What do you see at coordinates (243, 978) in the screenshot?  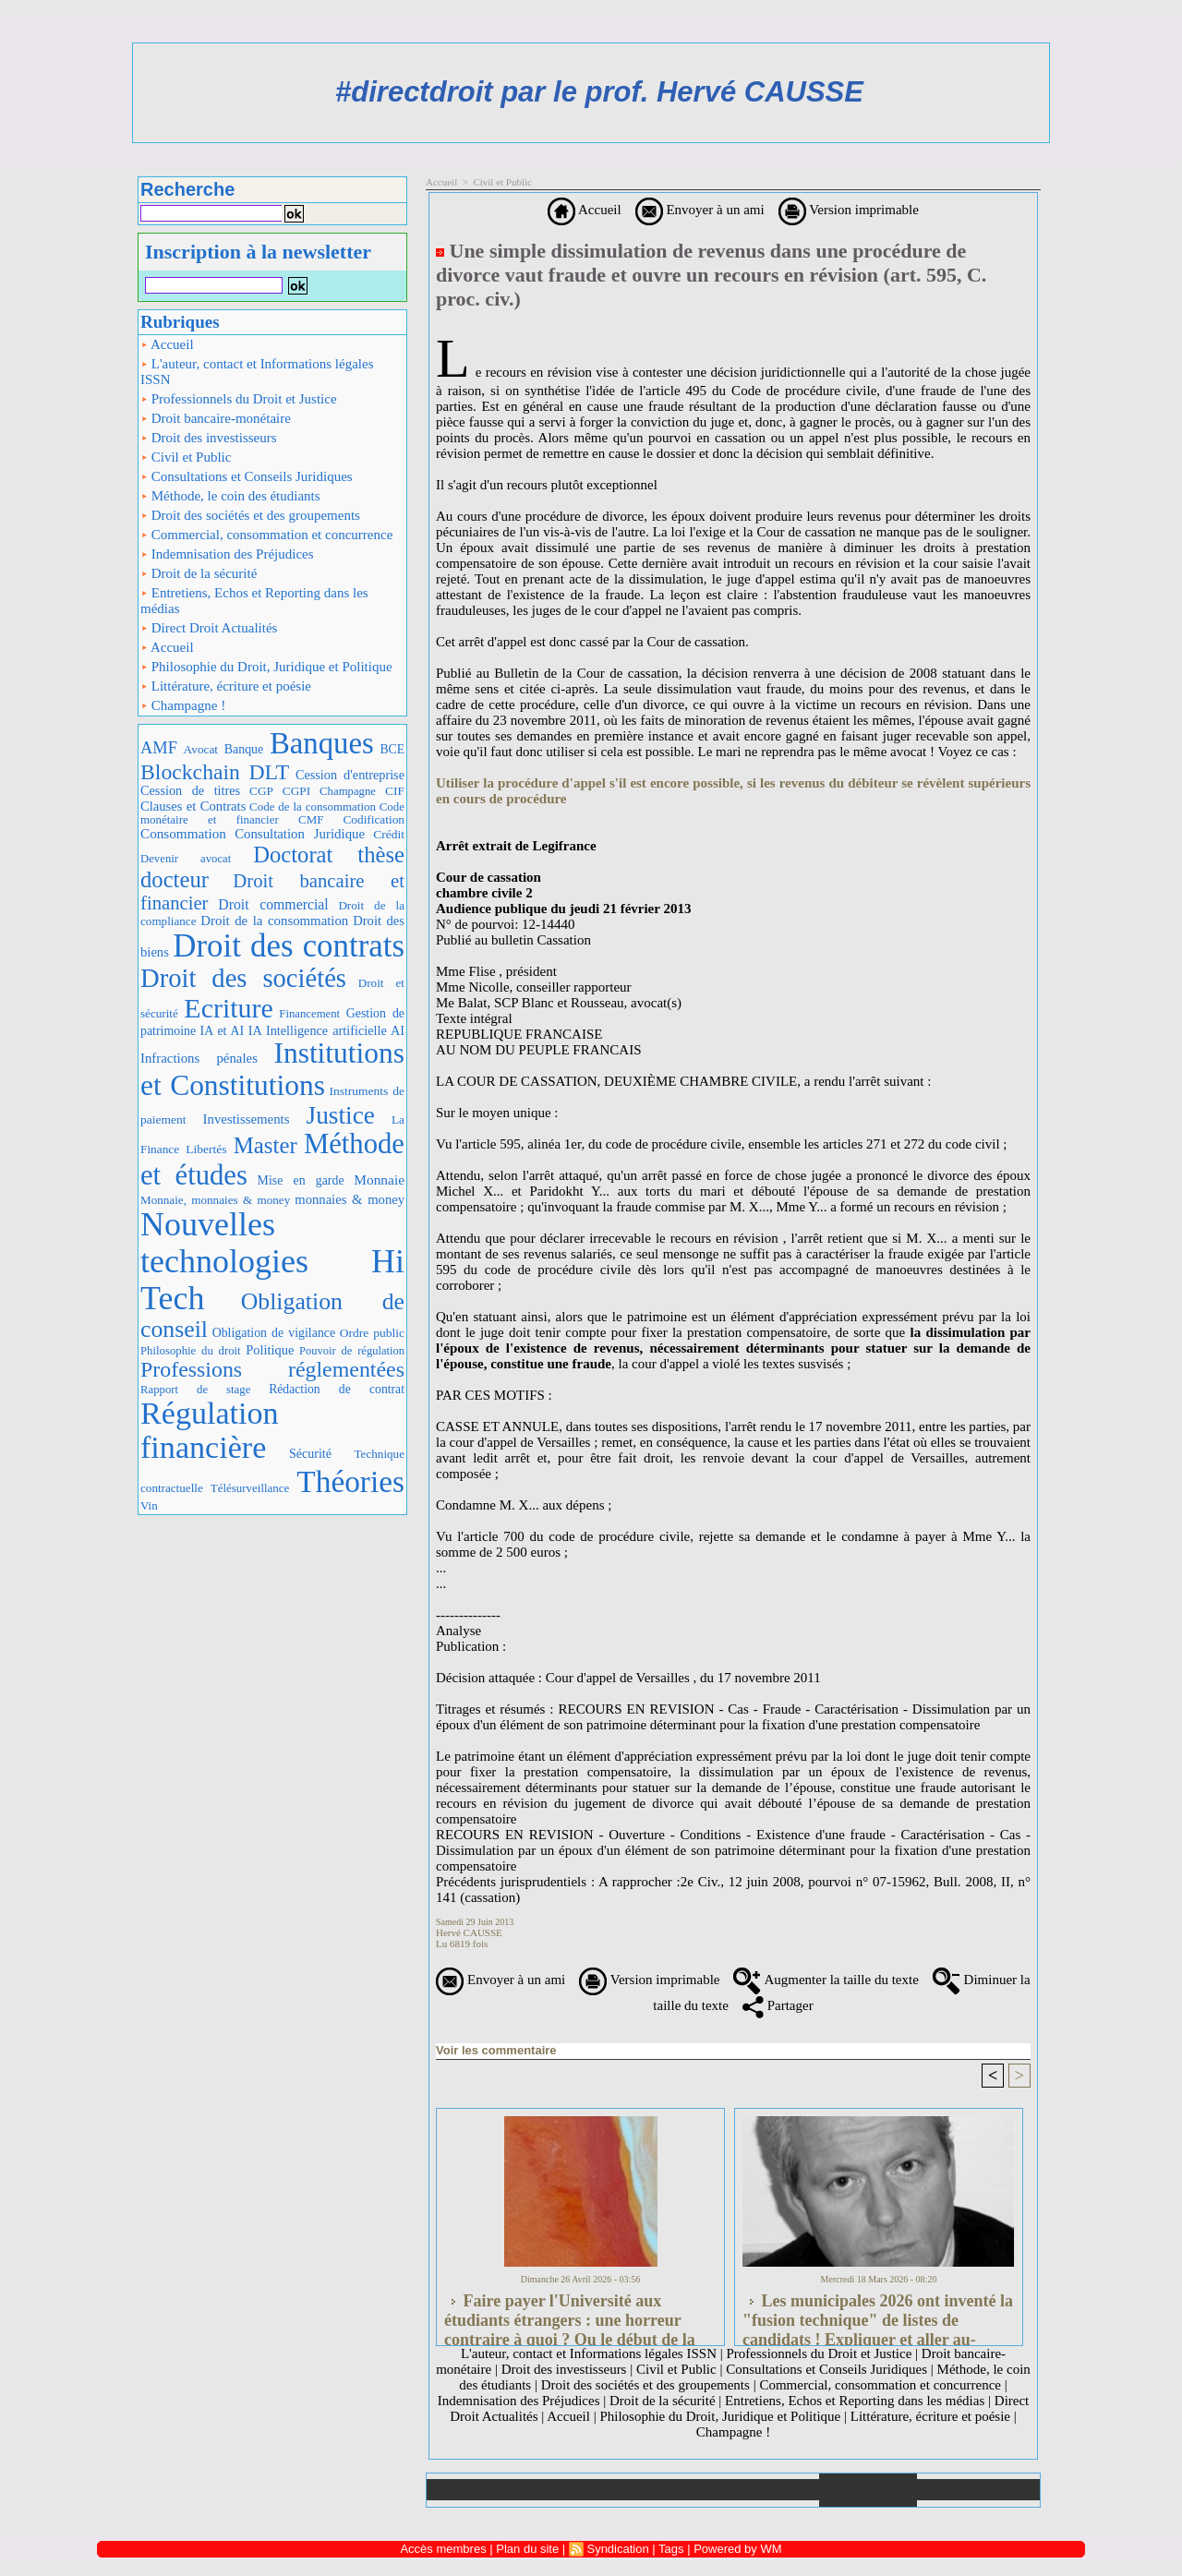 I see `Droit des sociétés` at bounding box center [243, 978].